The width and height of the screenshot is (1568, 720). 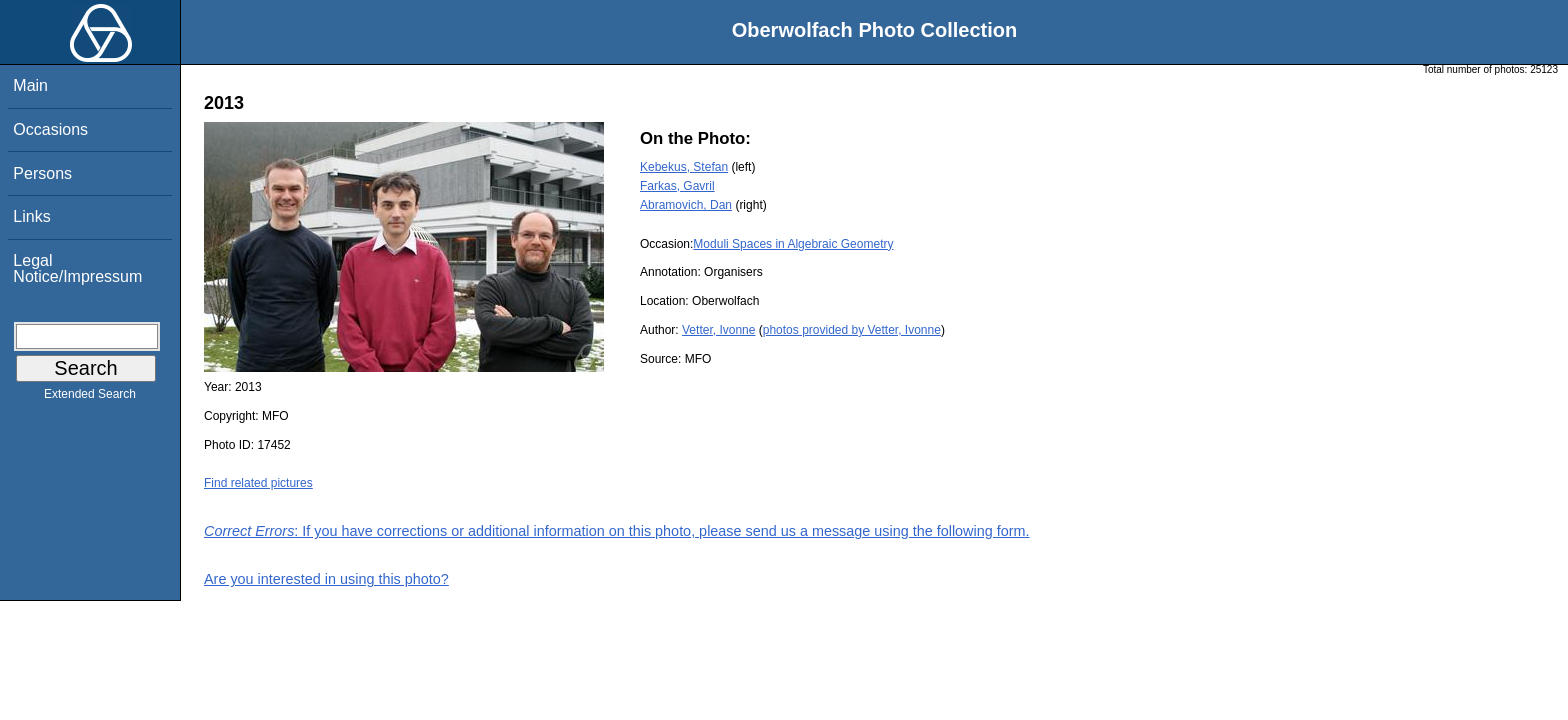 What do you see at coordinates (42, 173) in the screenshot?
I see `Persons` at bounding box center [42, 173].